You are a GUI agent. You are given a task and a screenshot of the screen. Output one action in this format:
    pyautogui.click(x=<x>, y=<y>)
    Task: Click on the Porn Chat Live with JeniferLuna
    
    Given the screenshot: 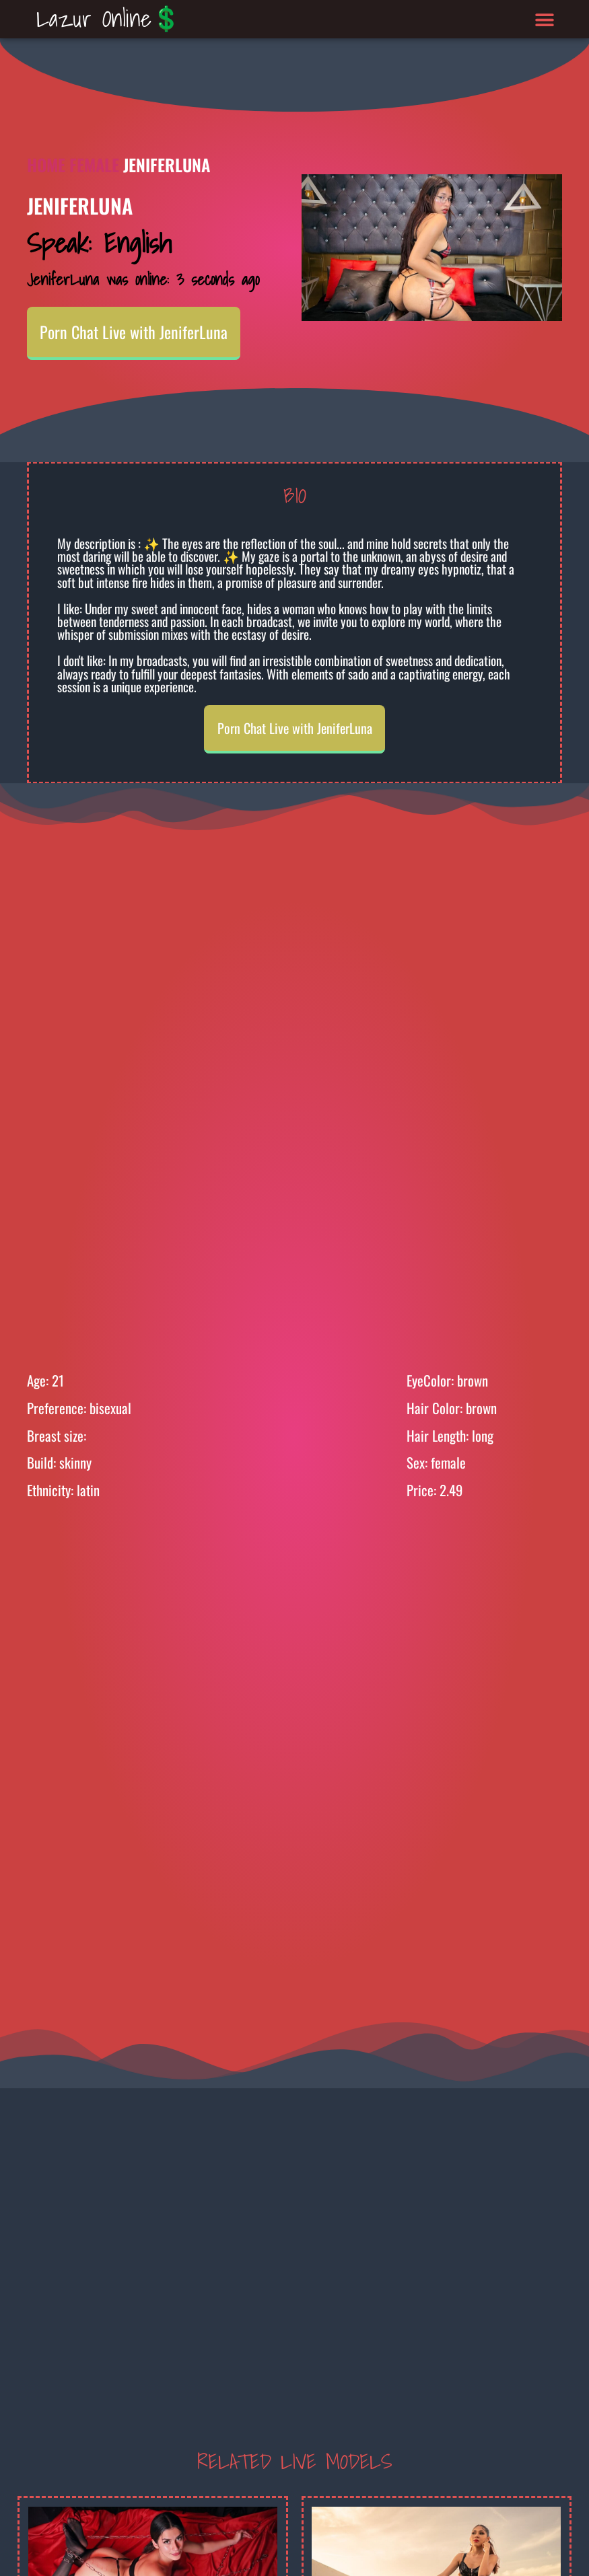 What is the action you would take?
    pyautogui.click(x=134, y=332)
    